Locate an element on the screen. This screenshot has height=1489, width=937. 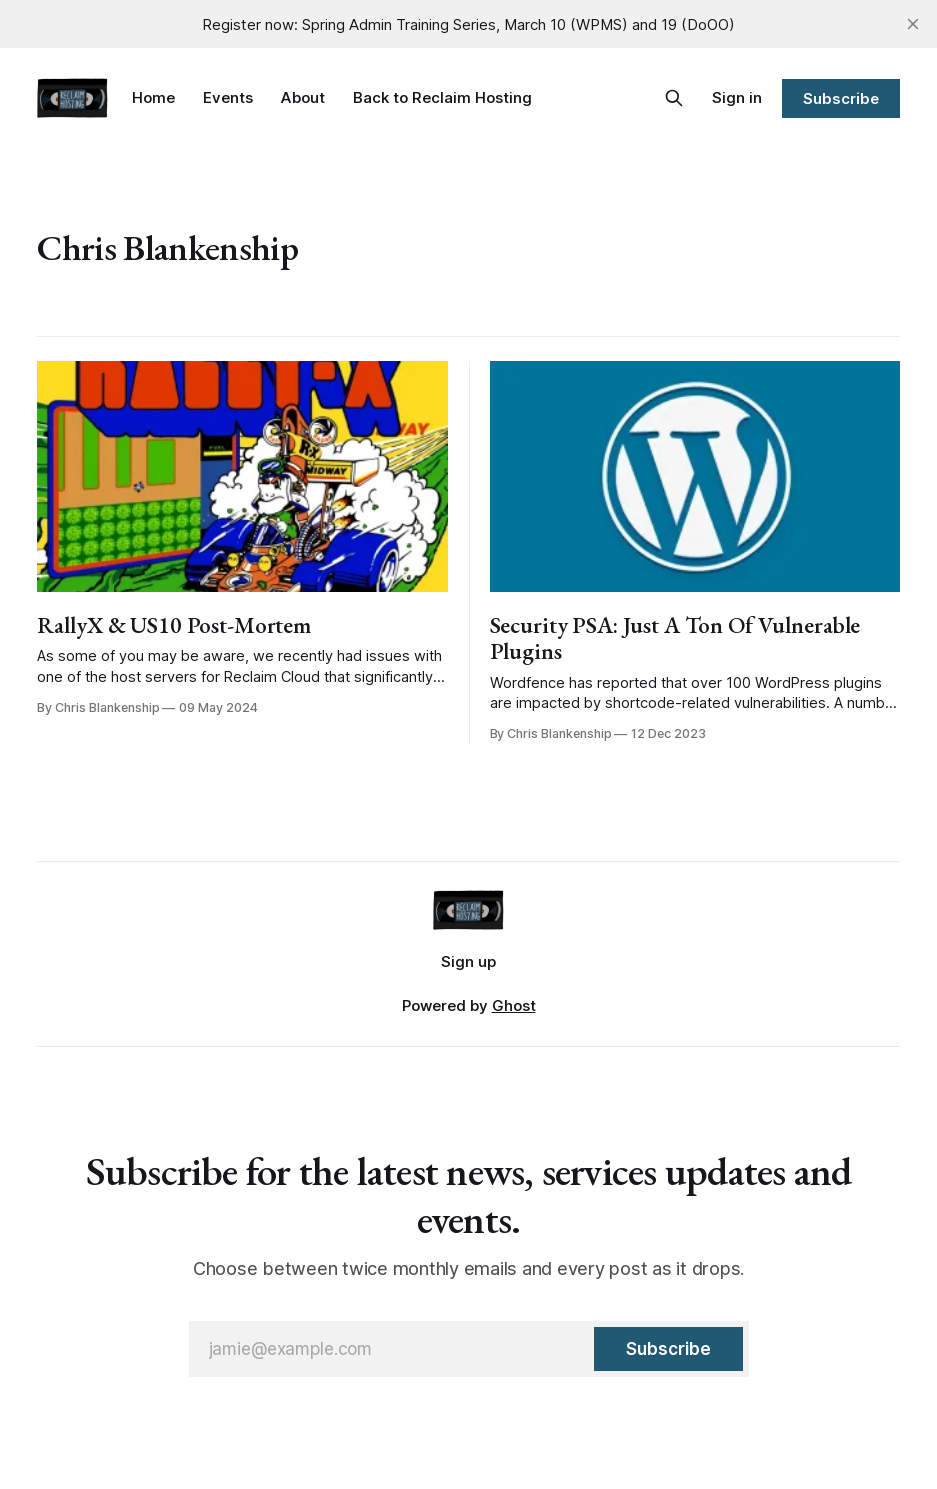
Sign in is located at coordinates (737, 97).